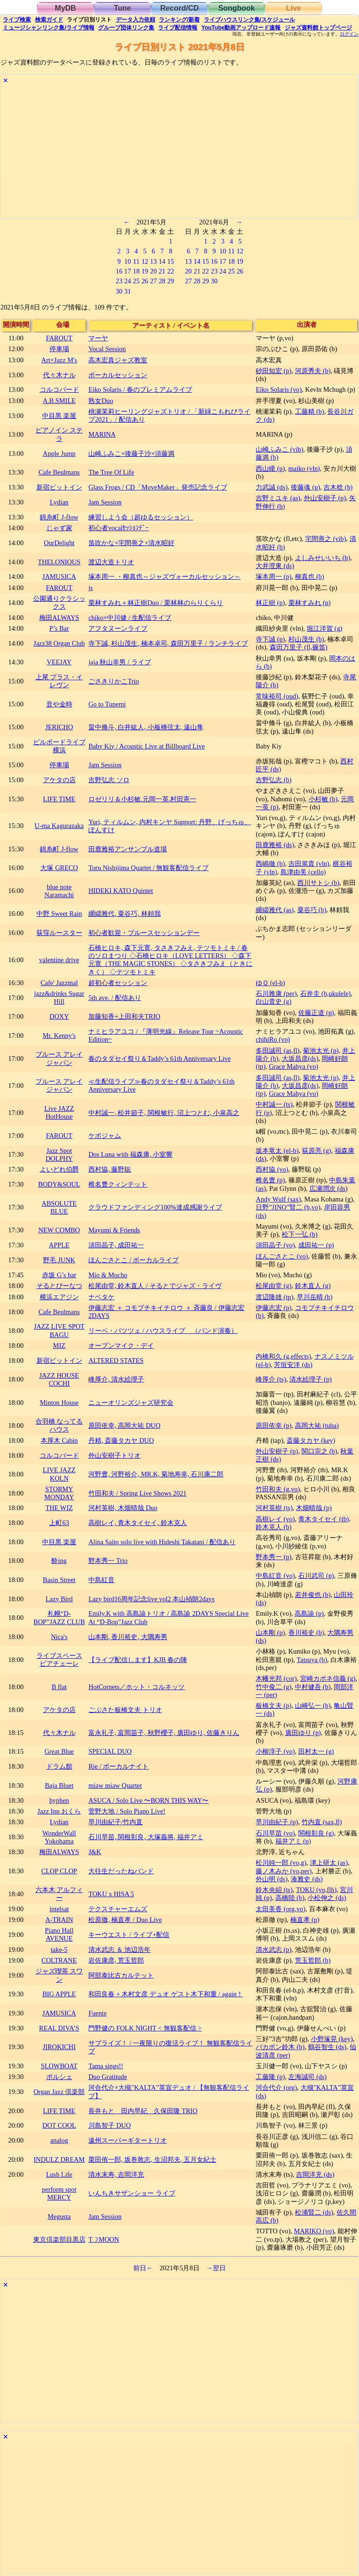 The width and height of the screenshot is (359, 2576). Describe the element at coordinates (59, 2193) in the screenshot. I see `perform spot MERCY` at that location.